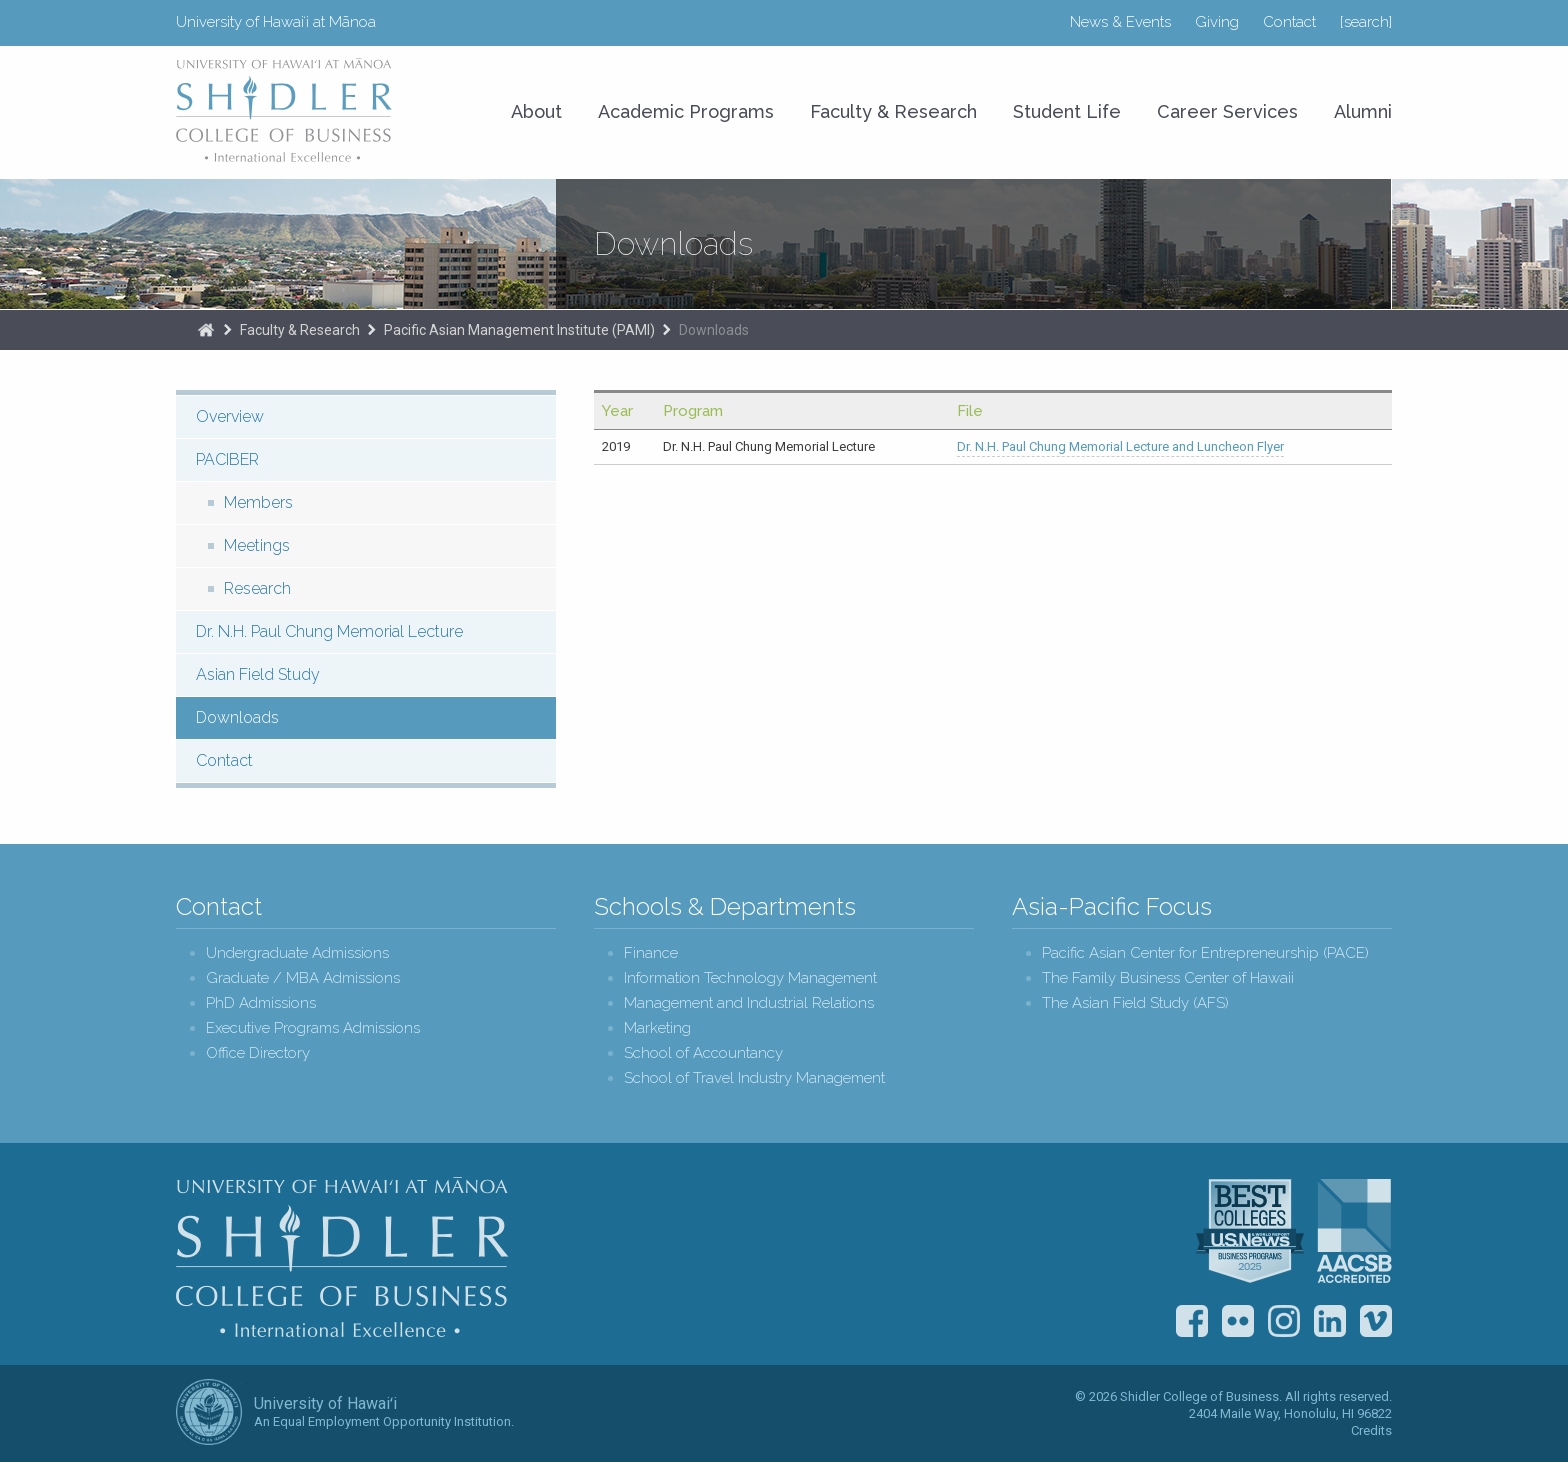  Describe the element at coordinates (1217, 22) in the screenshot. I see `Giving` at that location.